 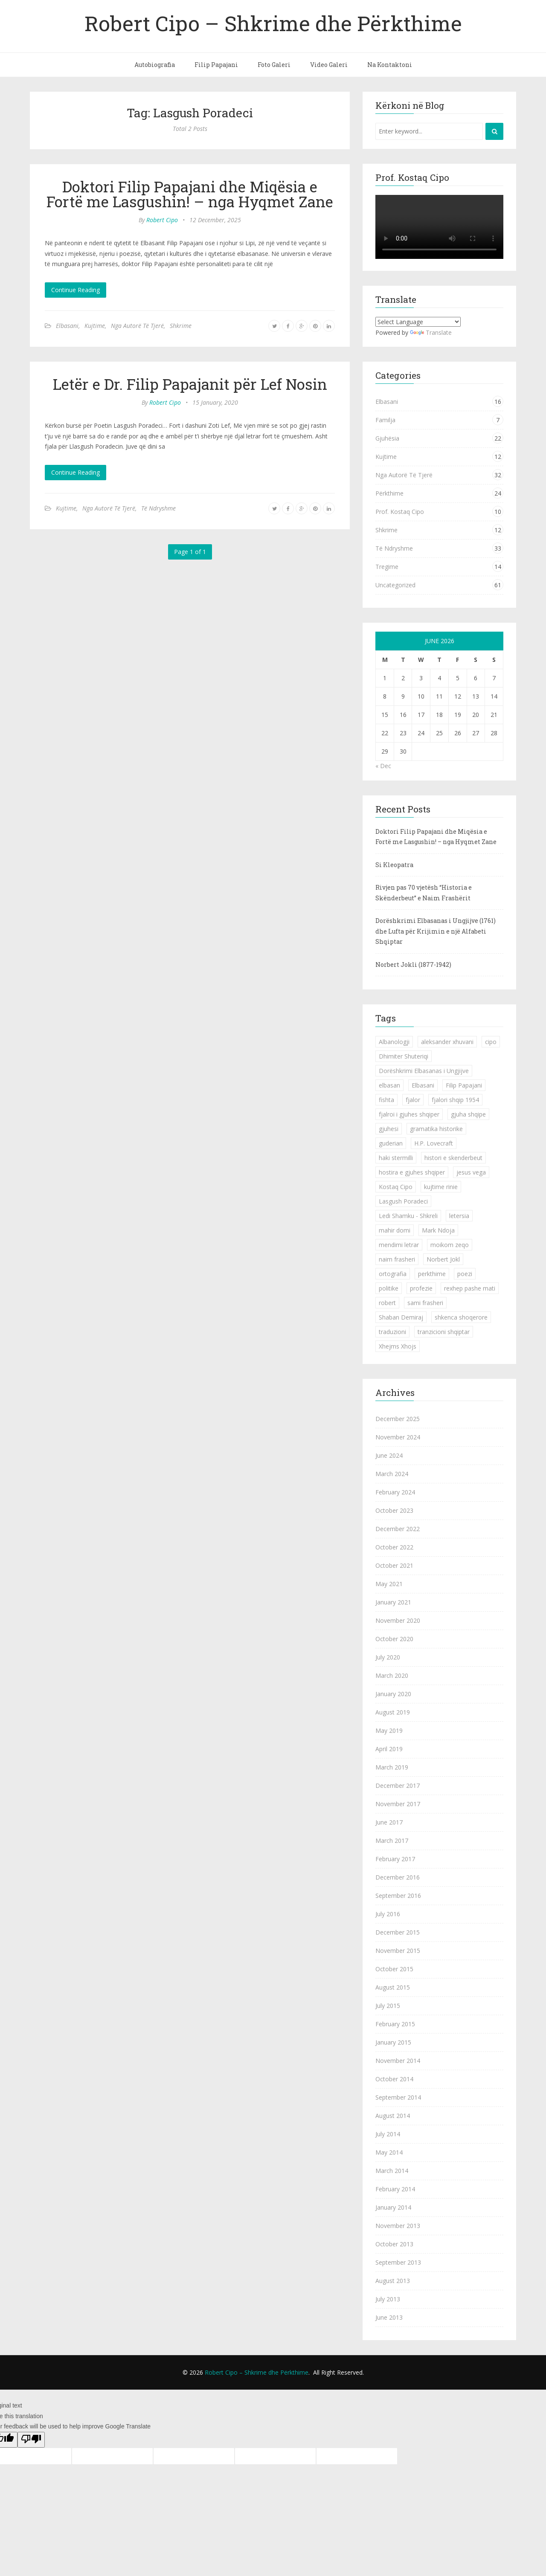 I want to click on jesus vega [jesus vega (1 item)], so click(x=471, y=1172).